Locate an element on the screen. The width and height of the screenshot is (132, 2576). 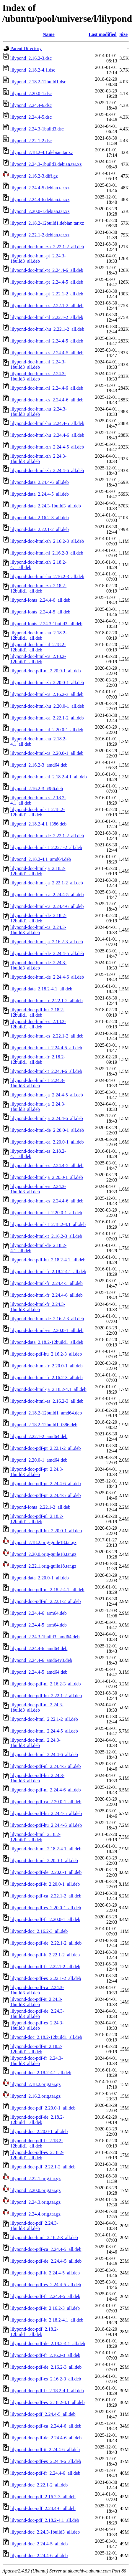
lilypond-doc-pdf-fr_2.18.2-12build1_all.deb is located at coordinates (36, 2143).